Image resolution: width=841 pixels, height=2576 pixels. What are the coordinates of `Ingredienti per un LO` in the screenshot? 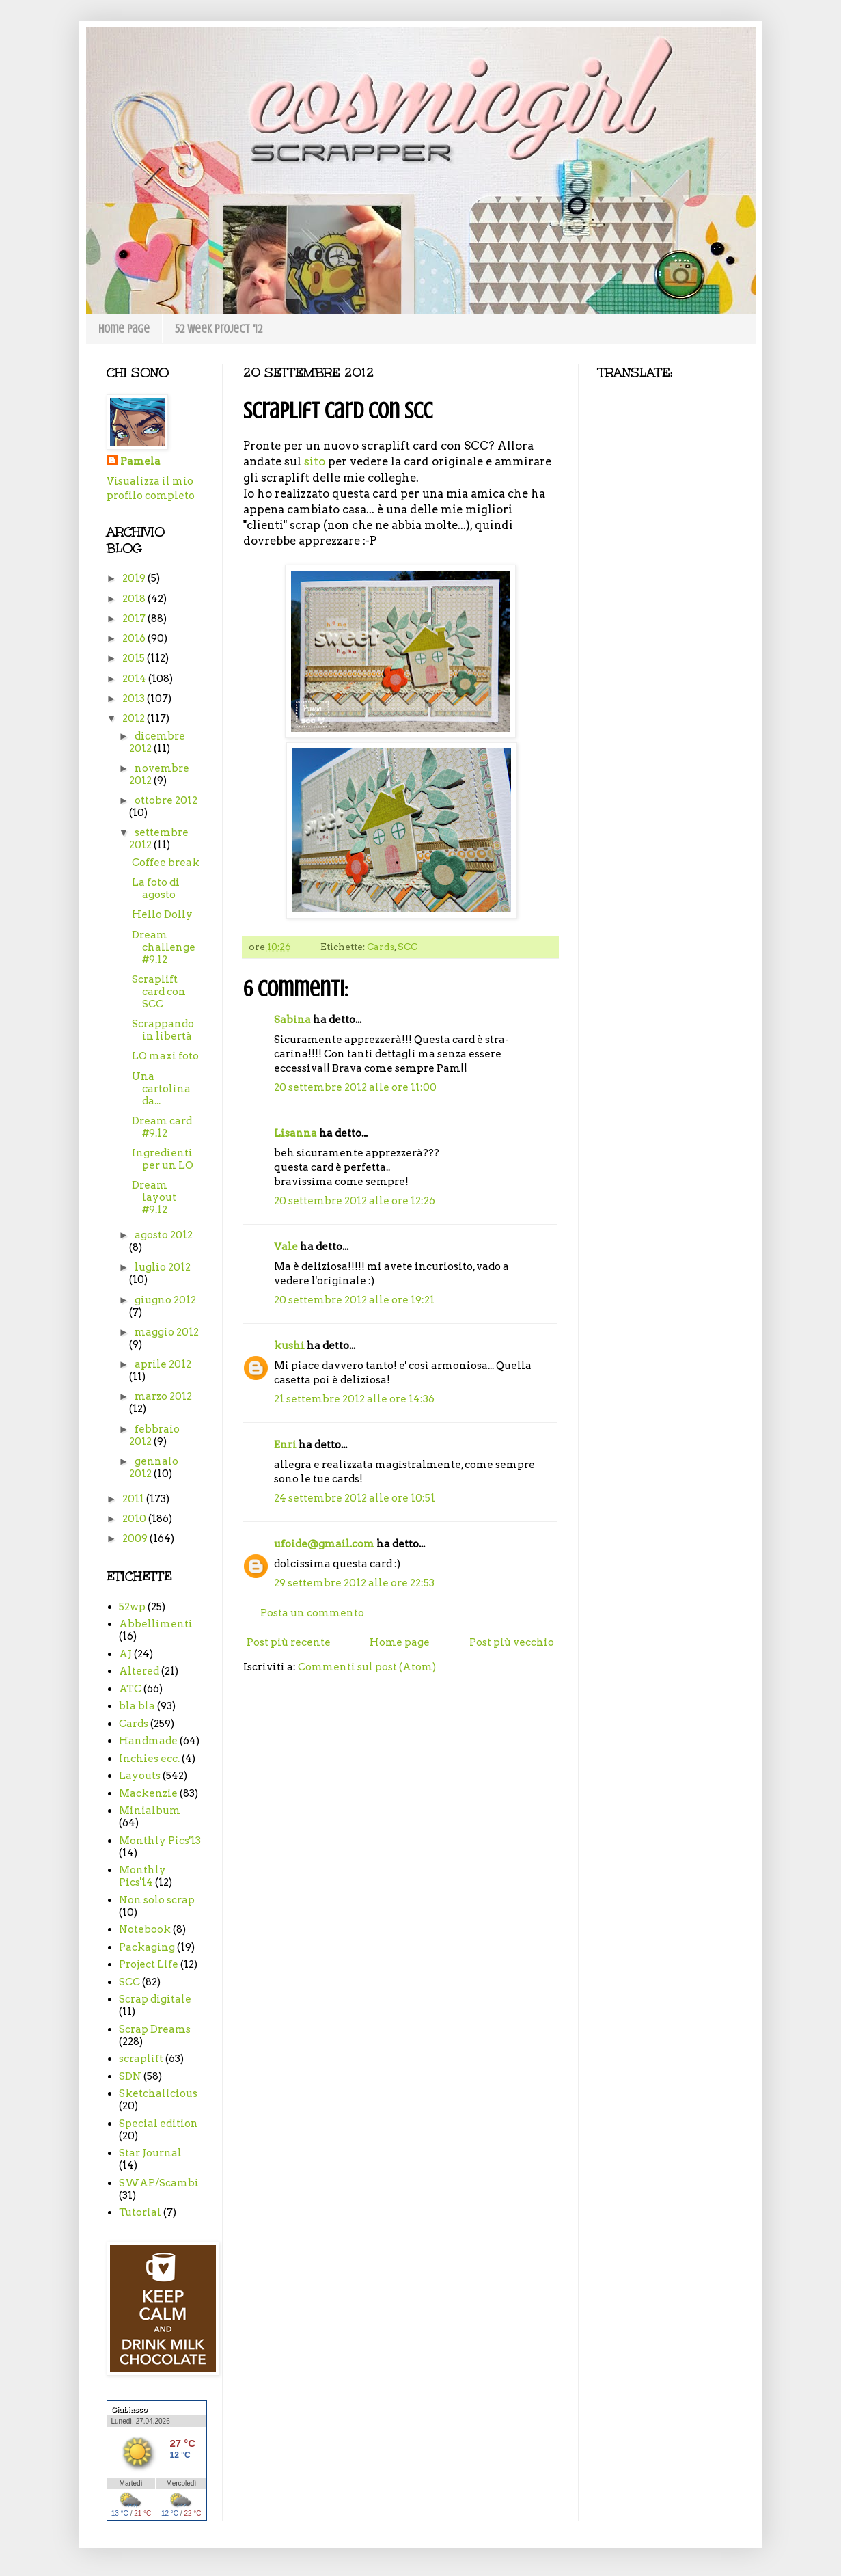 It's located at (162, 1159).